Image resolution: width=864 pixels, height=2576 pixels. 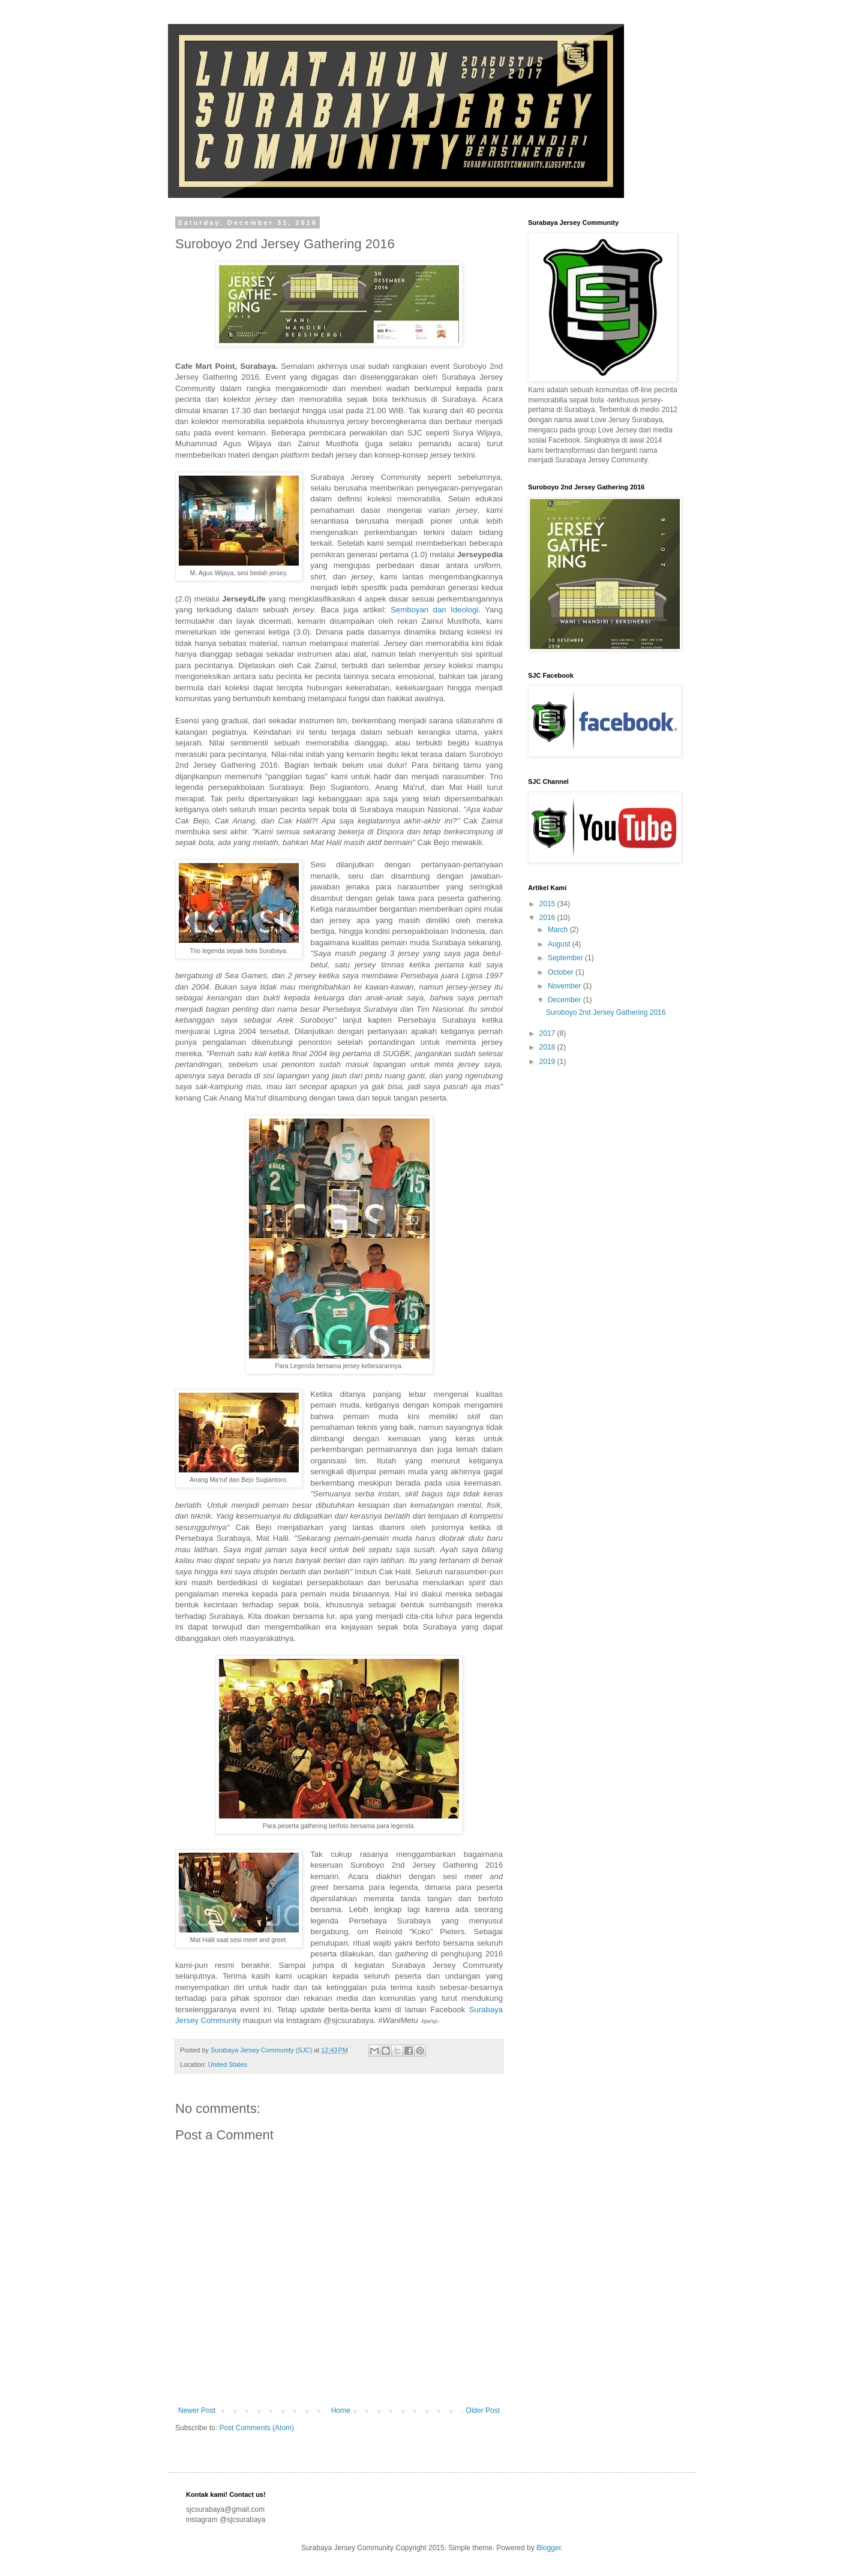 I want to click on March, so click(x=559, y=929).